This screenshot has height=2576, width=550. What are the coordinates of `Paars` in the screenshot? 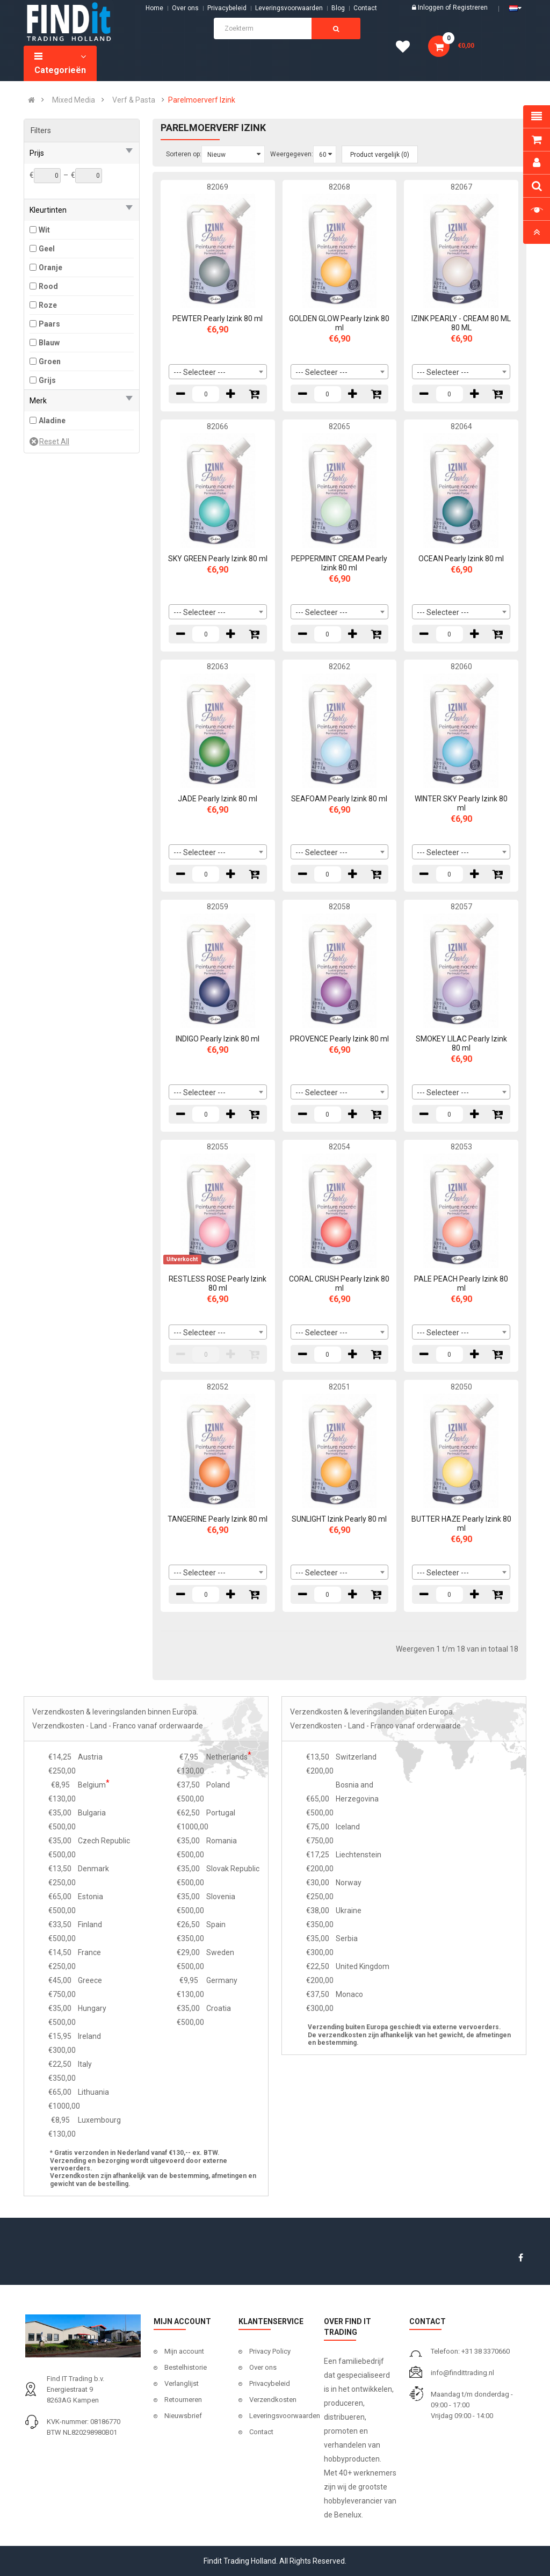 It's located at (49, 324).